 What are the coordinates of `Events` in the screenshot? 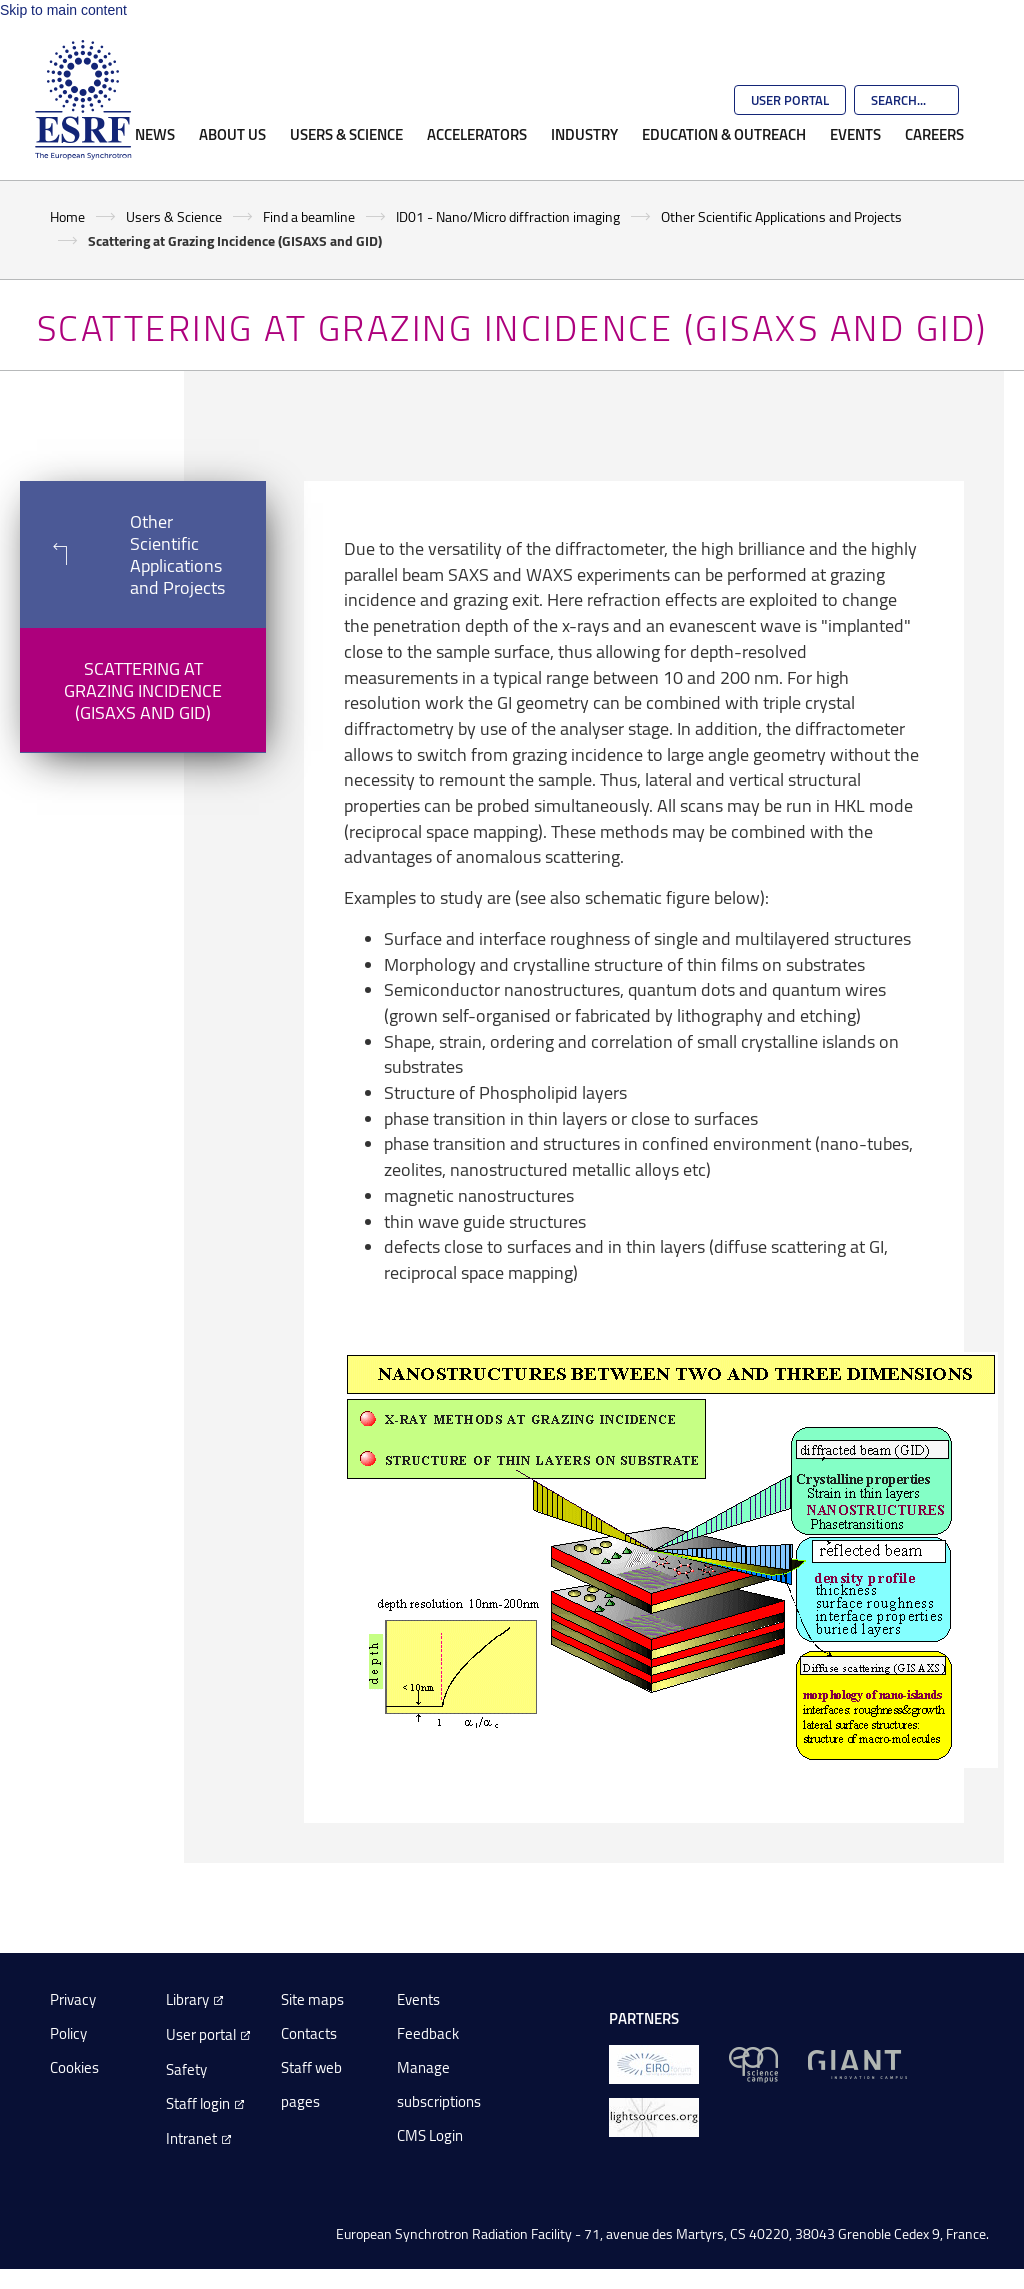 It's located at (855, 134).